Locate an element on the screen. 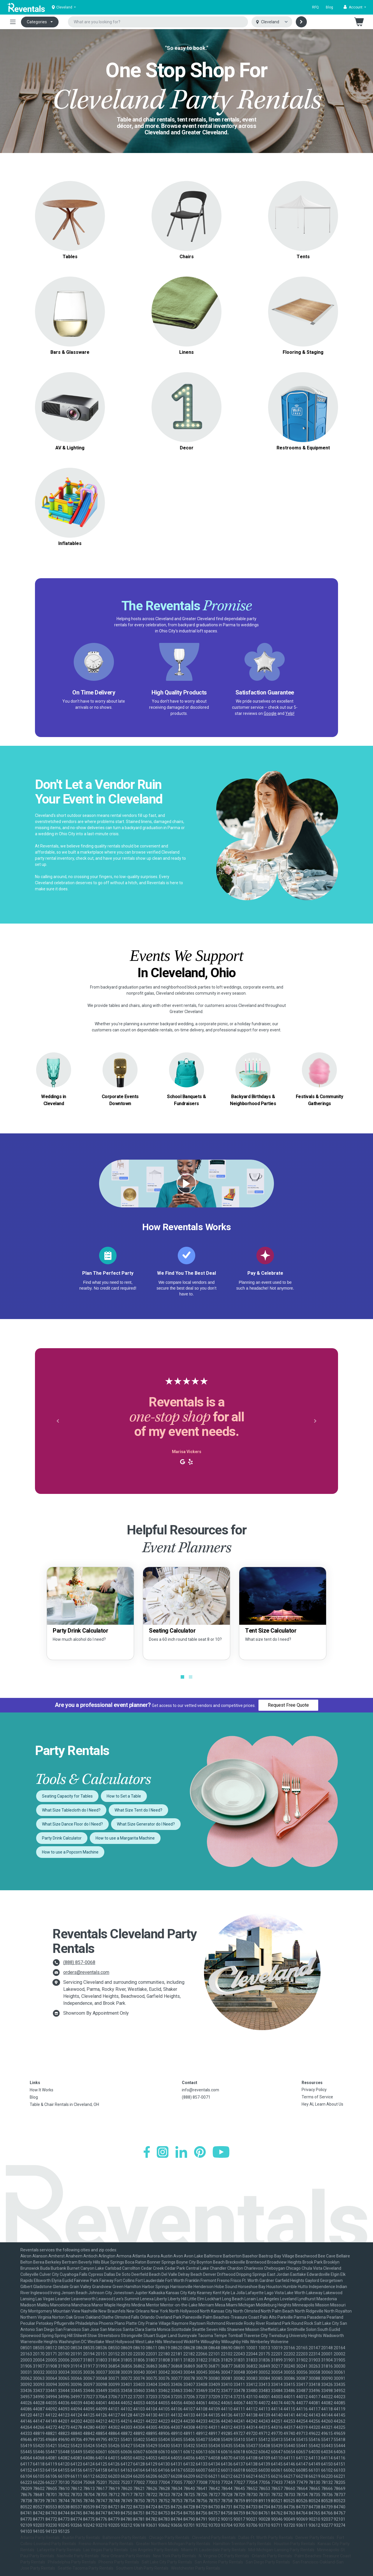 The width and height of the screenshot is (373, 2576). What Size Dance Floor do I Need? is located at coordinates (72, 1824).